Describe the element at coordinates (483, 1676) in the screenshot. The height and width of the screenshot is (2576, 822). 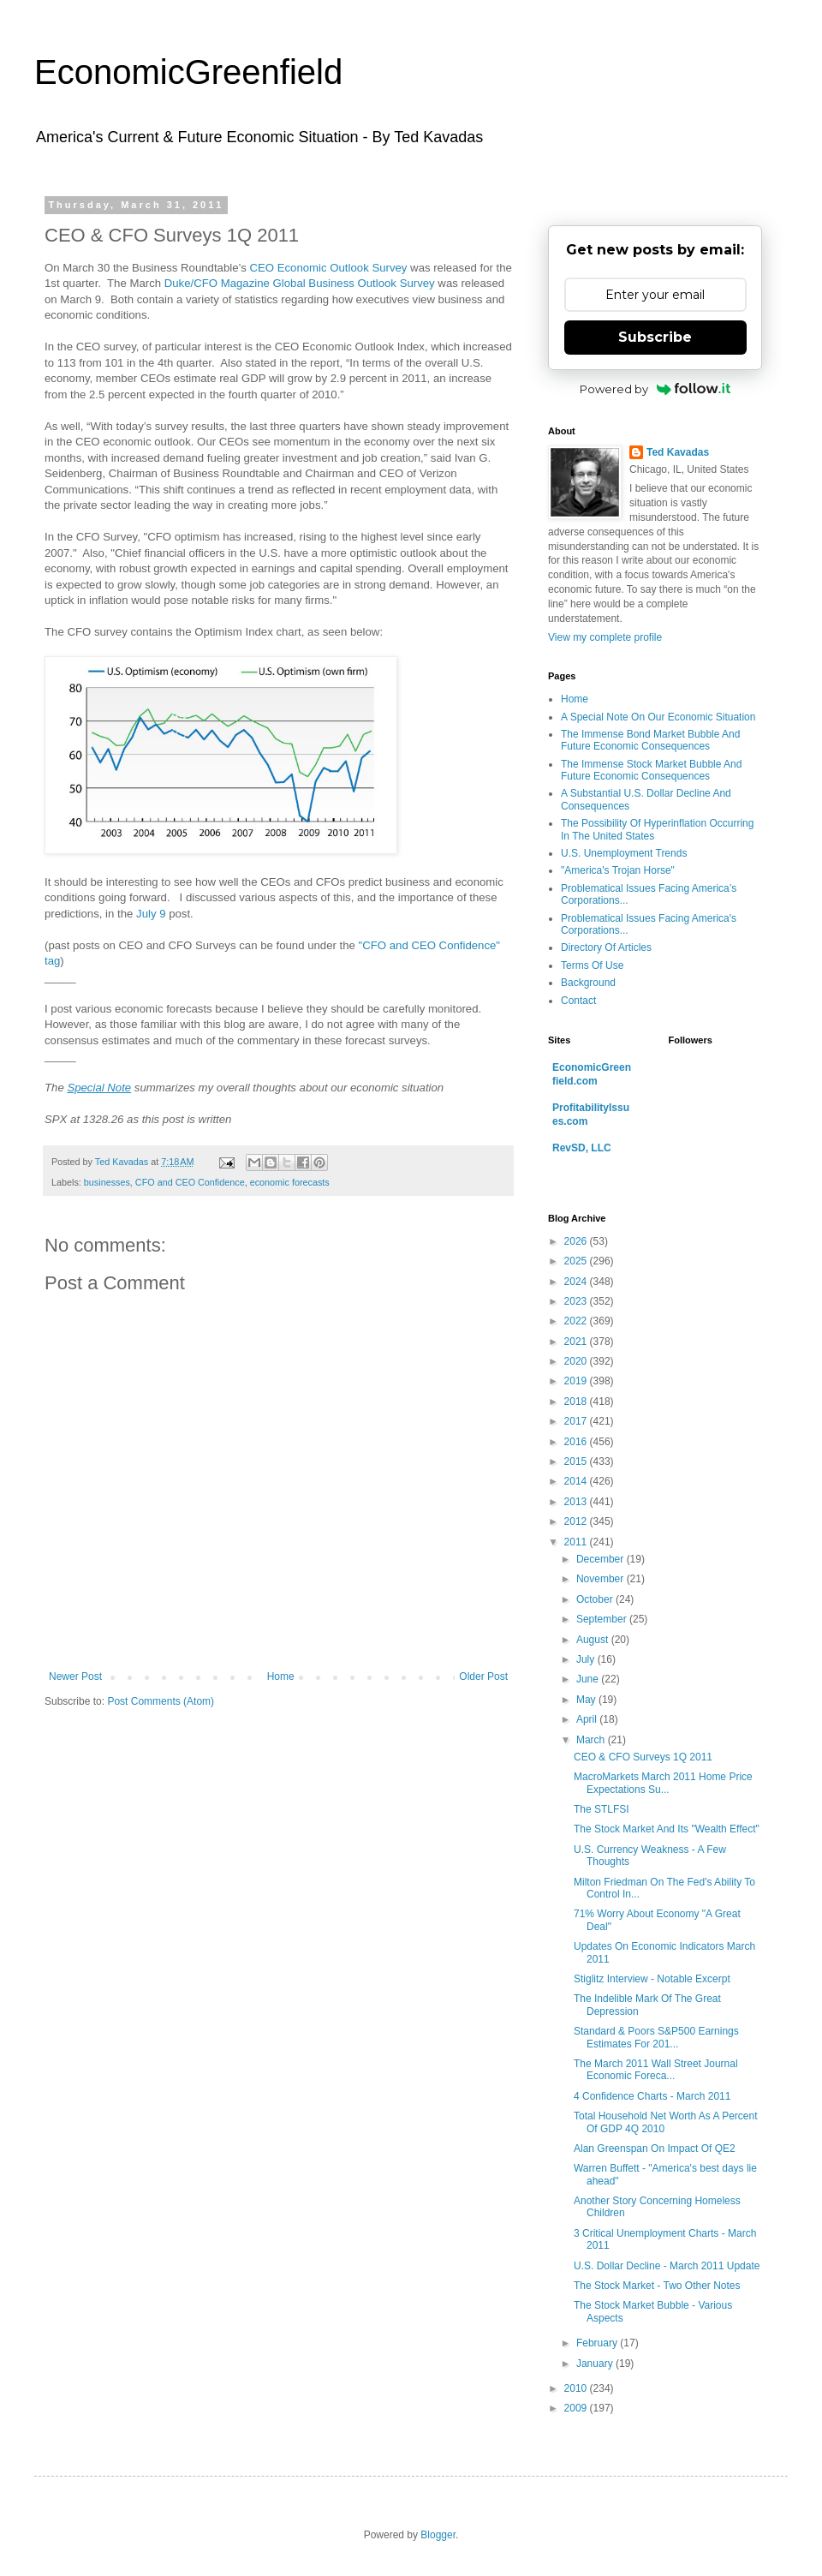
I see `Older Post` at that location.